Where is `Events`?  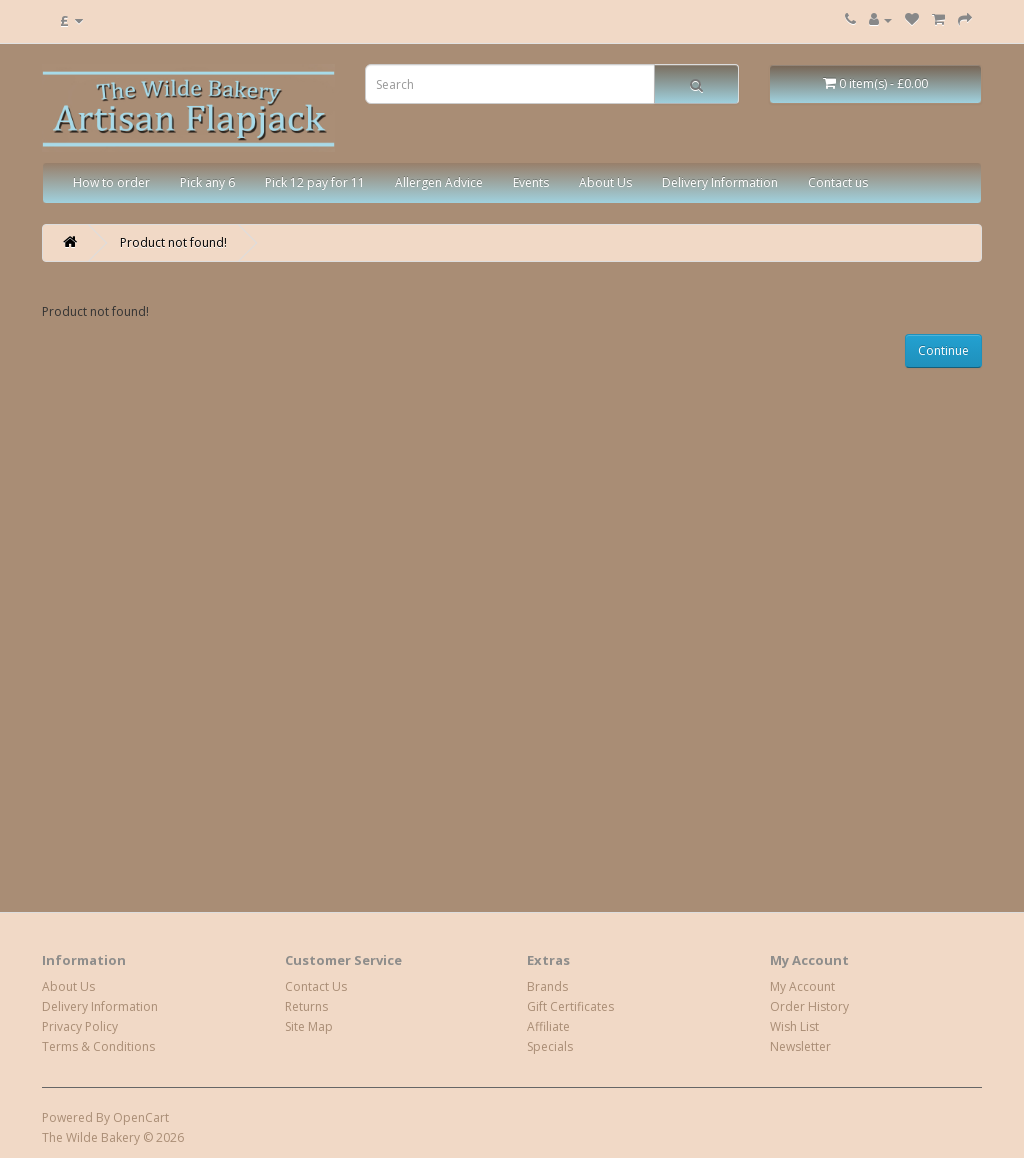
Events is located at coordinates (531, 182).